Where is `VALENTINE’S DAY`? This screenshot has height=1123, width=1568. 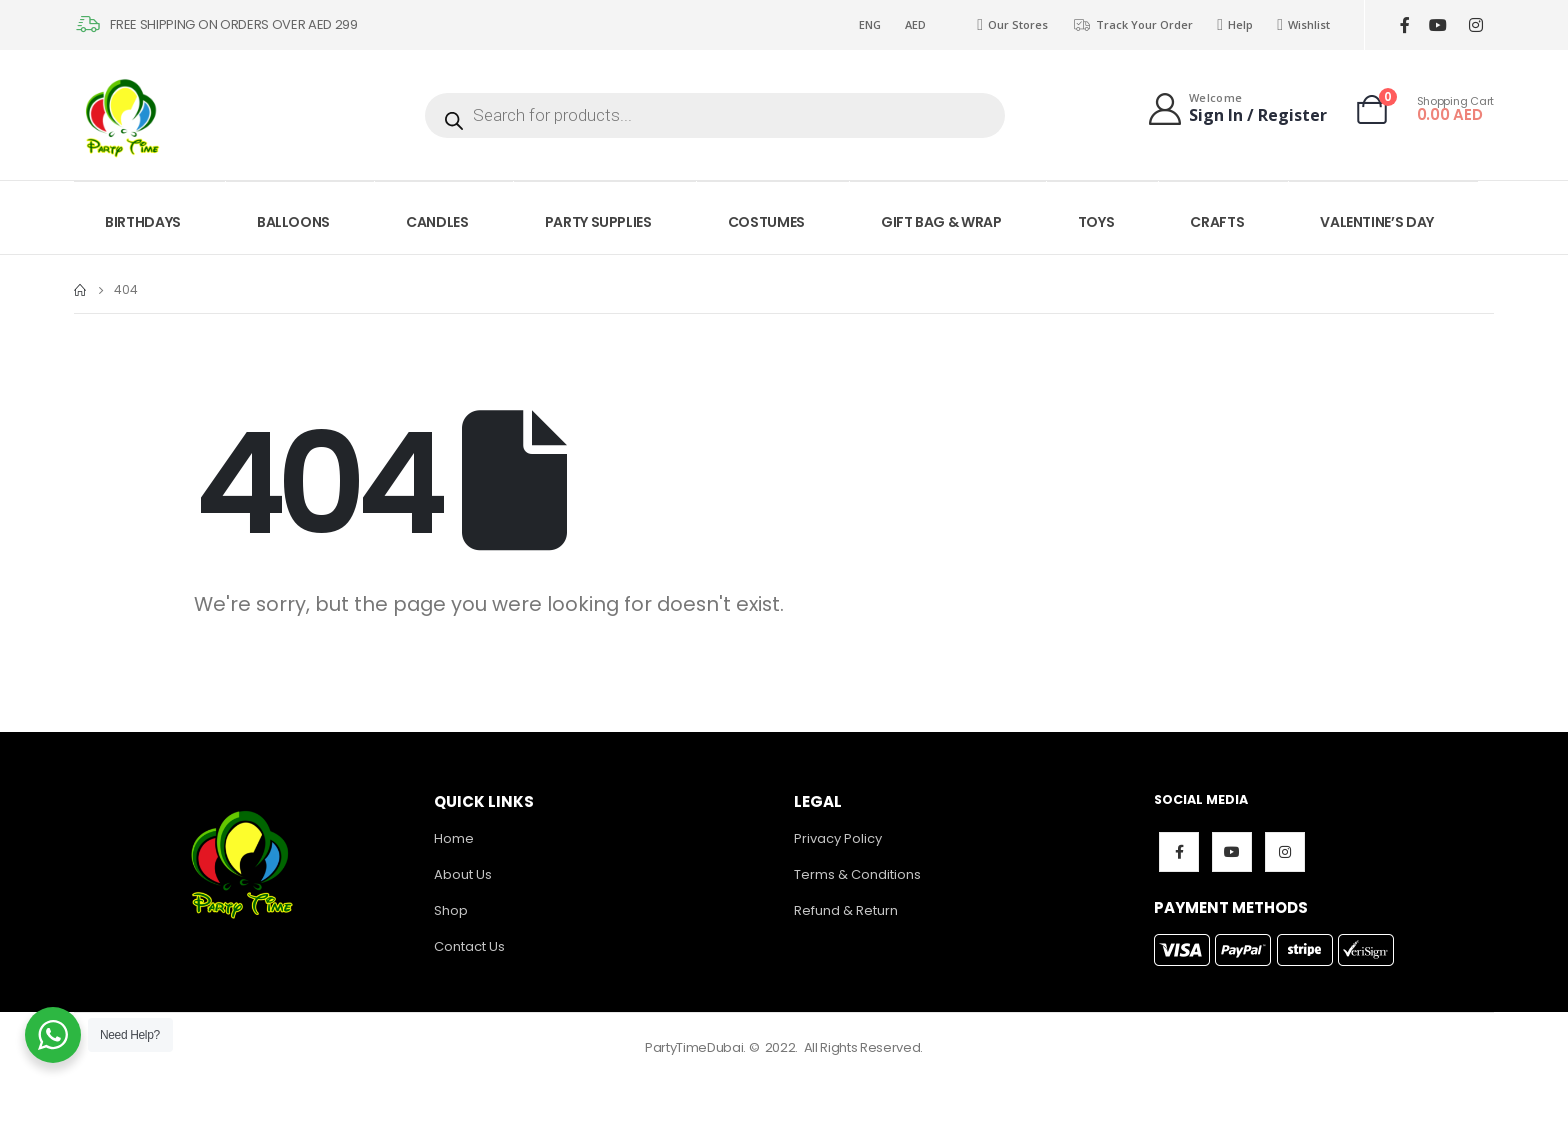 VALENTINE’S DAY is located at coordinates (1377, 222).